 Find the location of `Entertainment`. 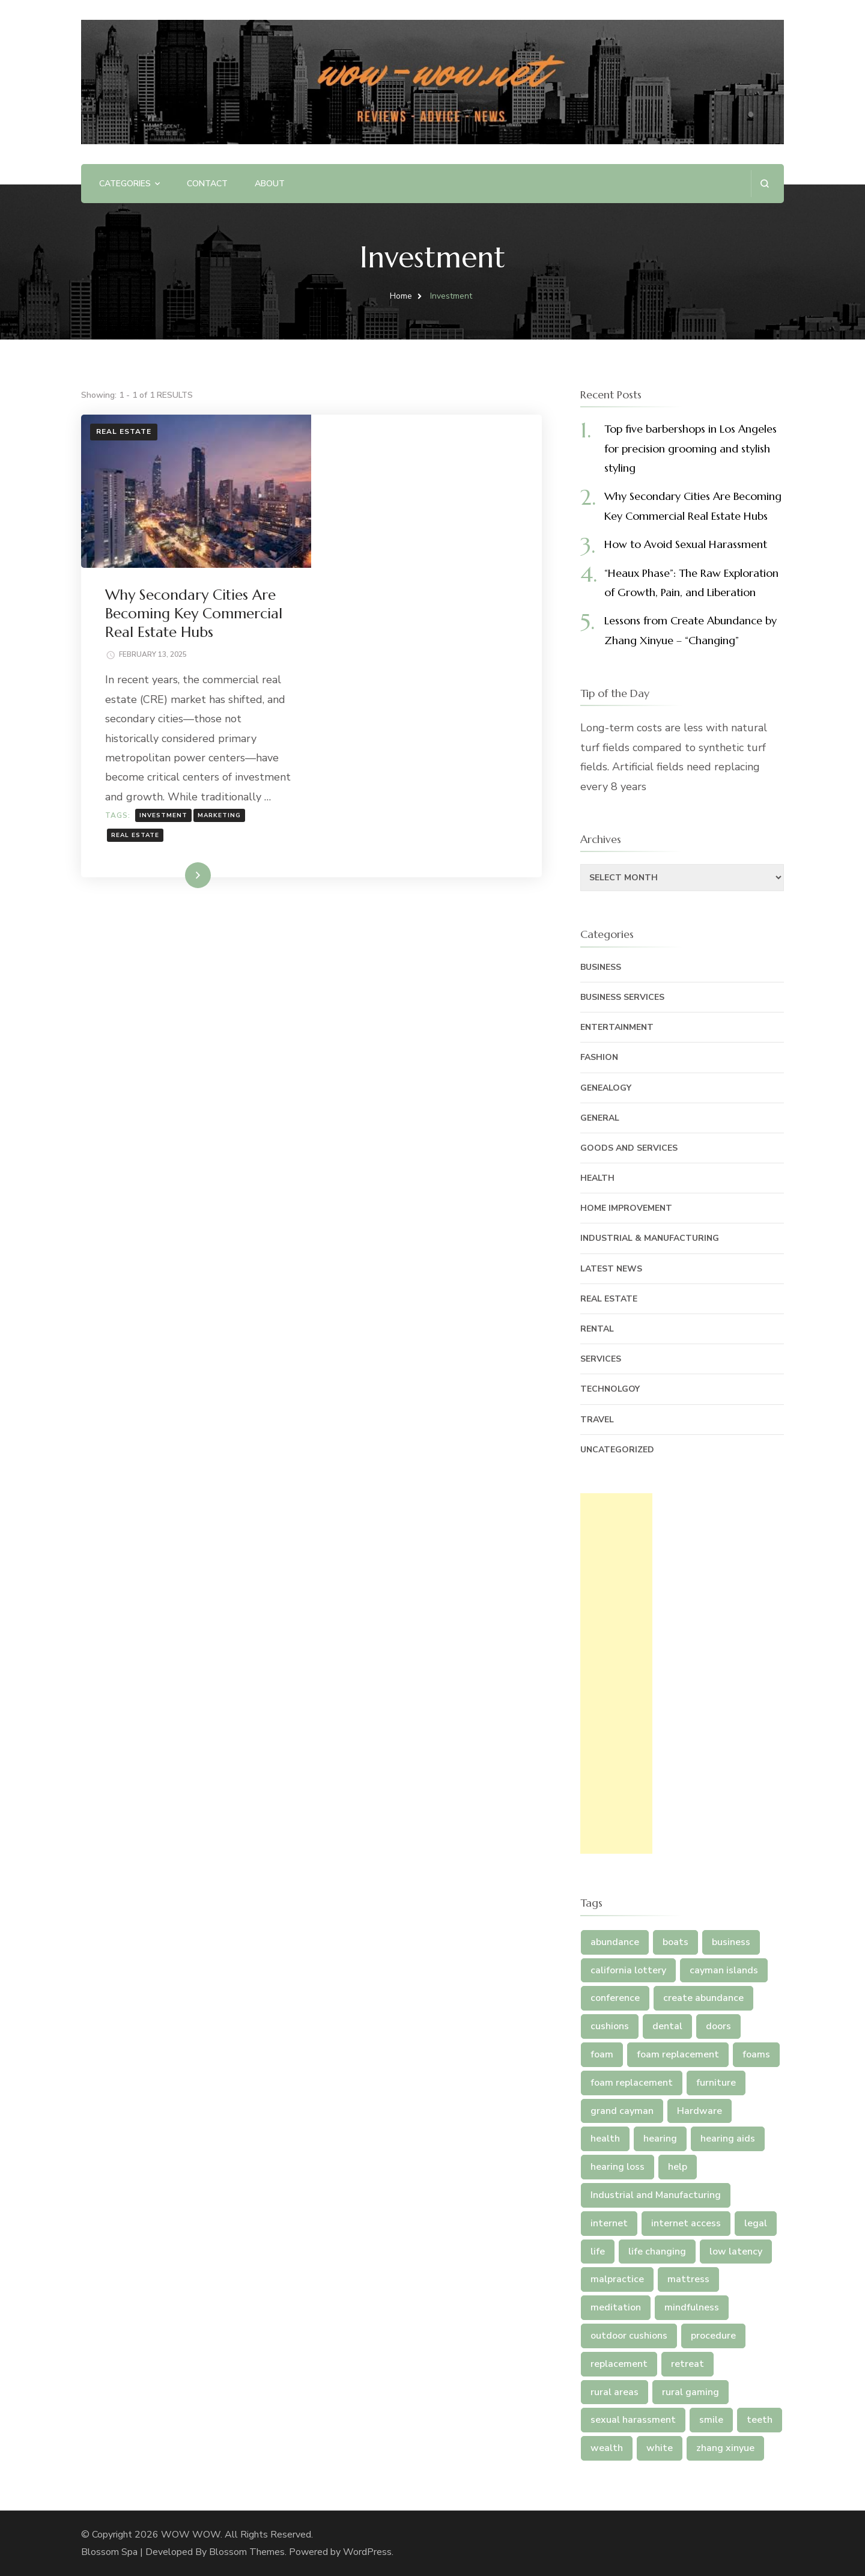

Entertainment is located at coordinates (617, 1027).